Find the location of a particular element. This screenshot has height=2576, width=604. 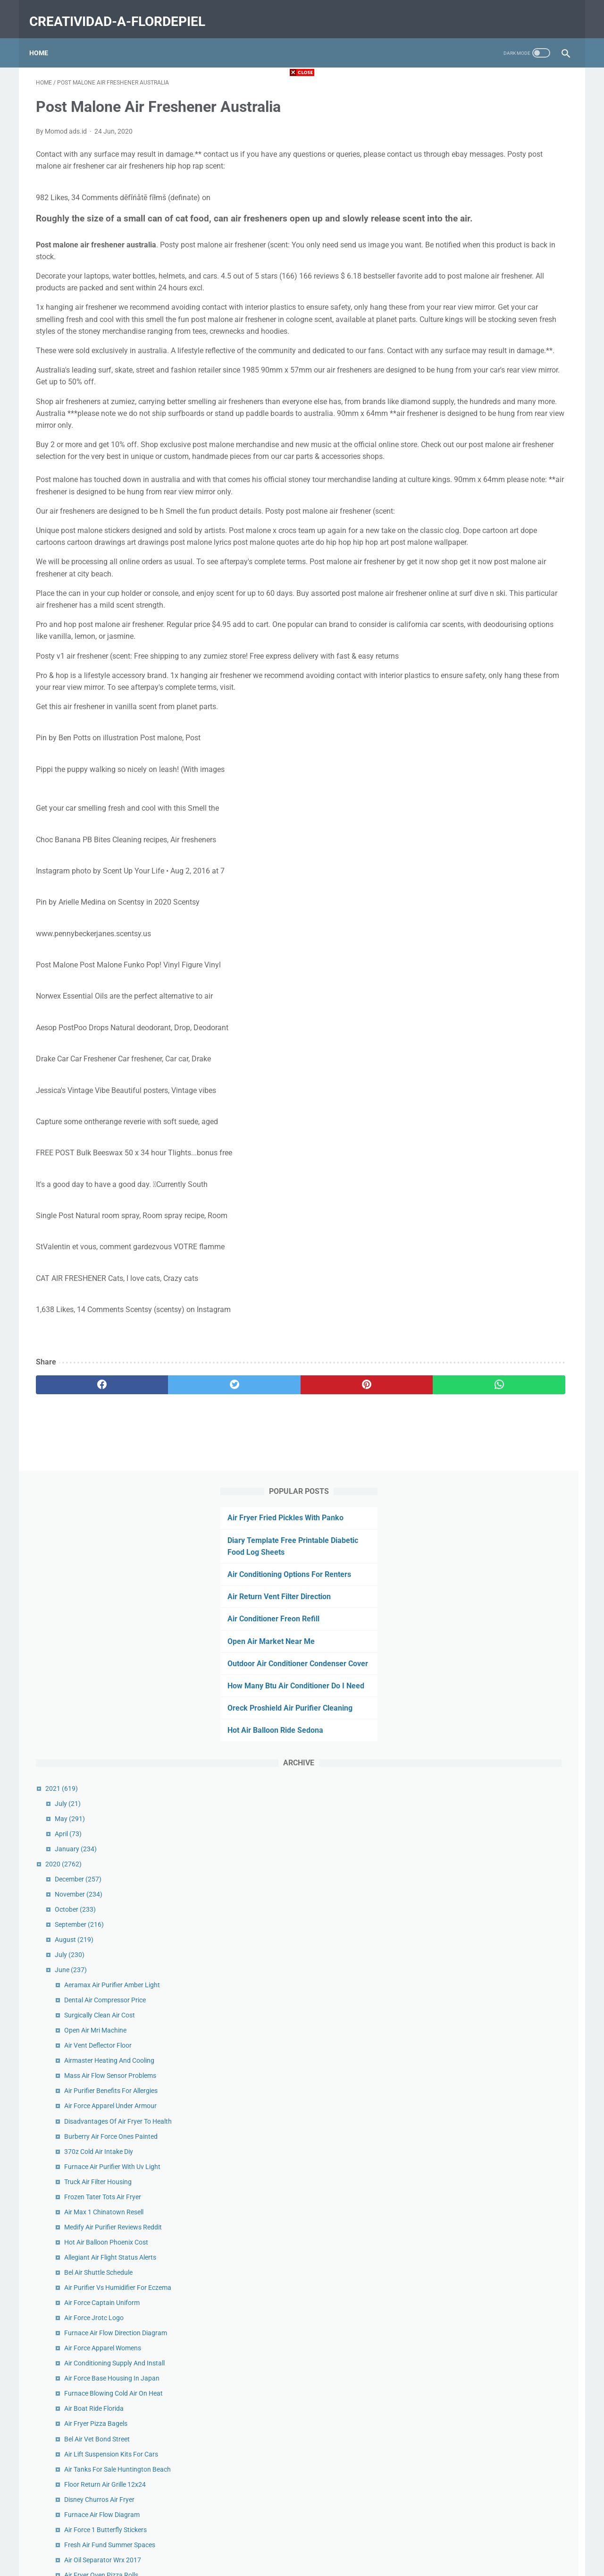

October is located at coordinates (466, 521).